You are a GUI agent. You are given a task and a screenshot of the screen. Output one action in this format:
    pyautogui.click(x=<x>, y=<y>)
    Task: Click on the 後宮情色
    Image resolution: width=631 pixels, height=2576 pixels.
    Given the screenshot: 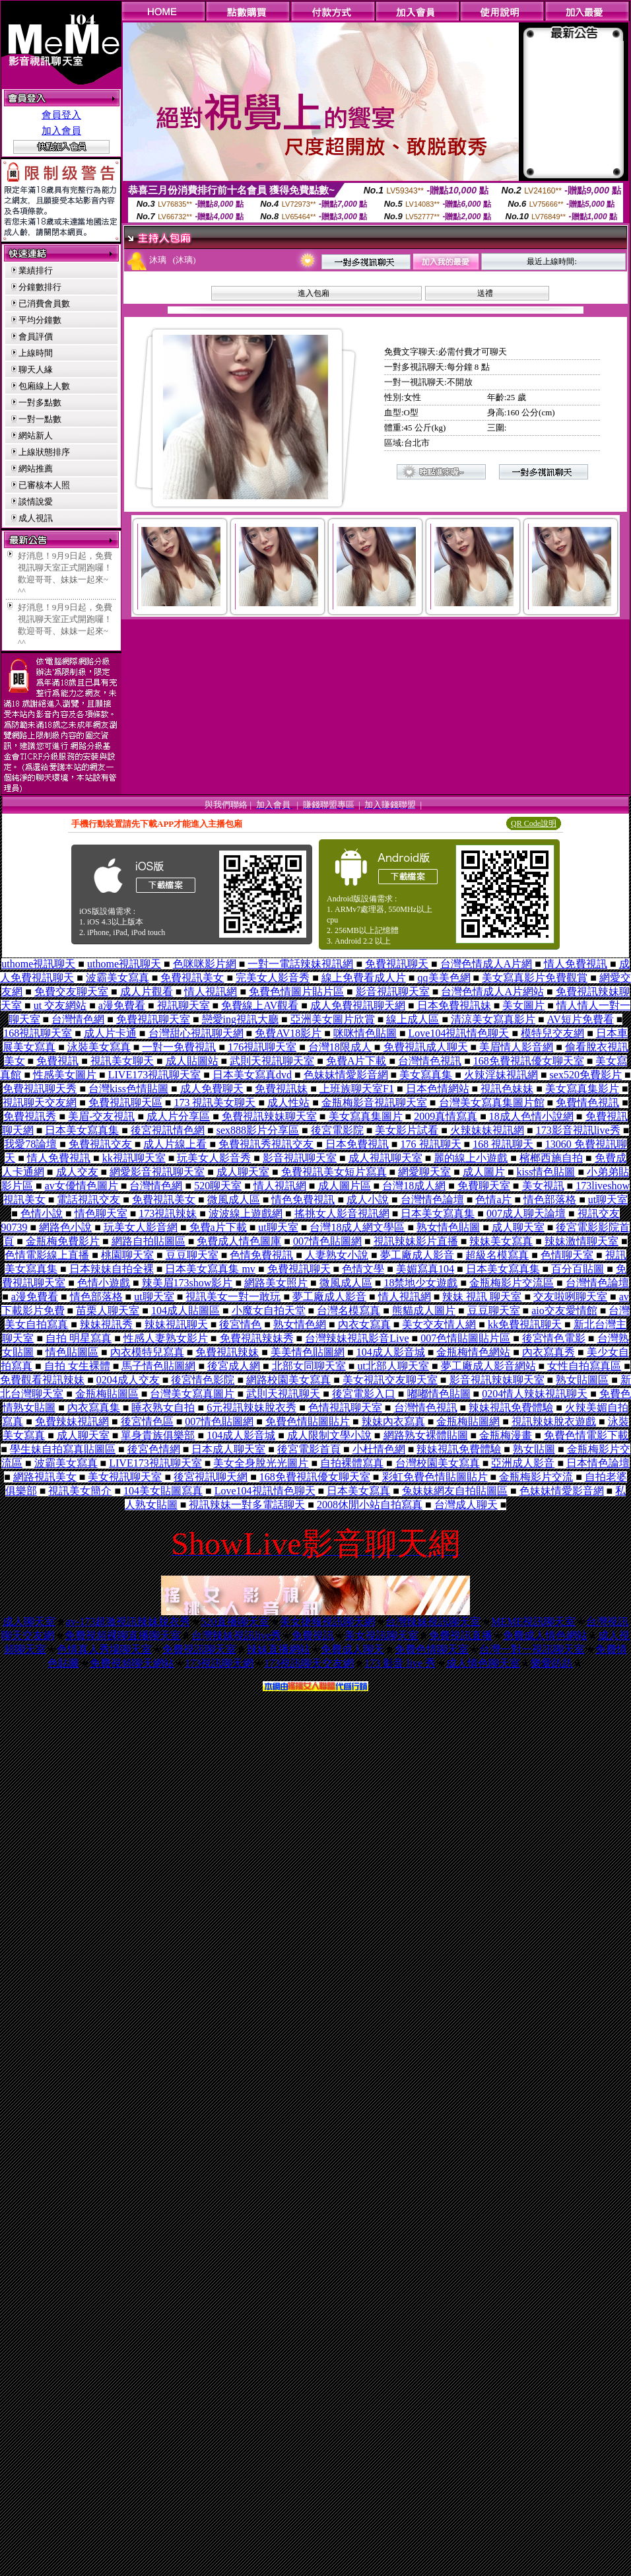 What is the action you would take?
    pyautogui.click(x=240, y=1324)
    